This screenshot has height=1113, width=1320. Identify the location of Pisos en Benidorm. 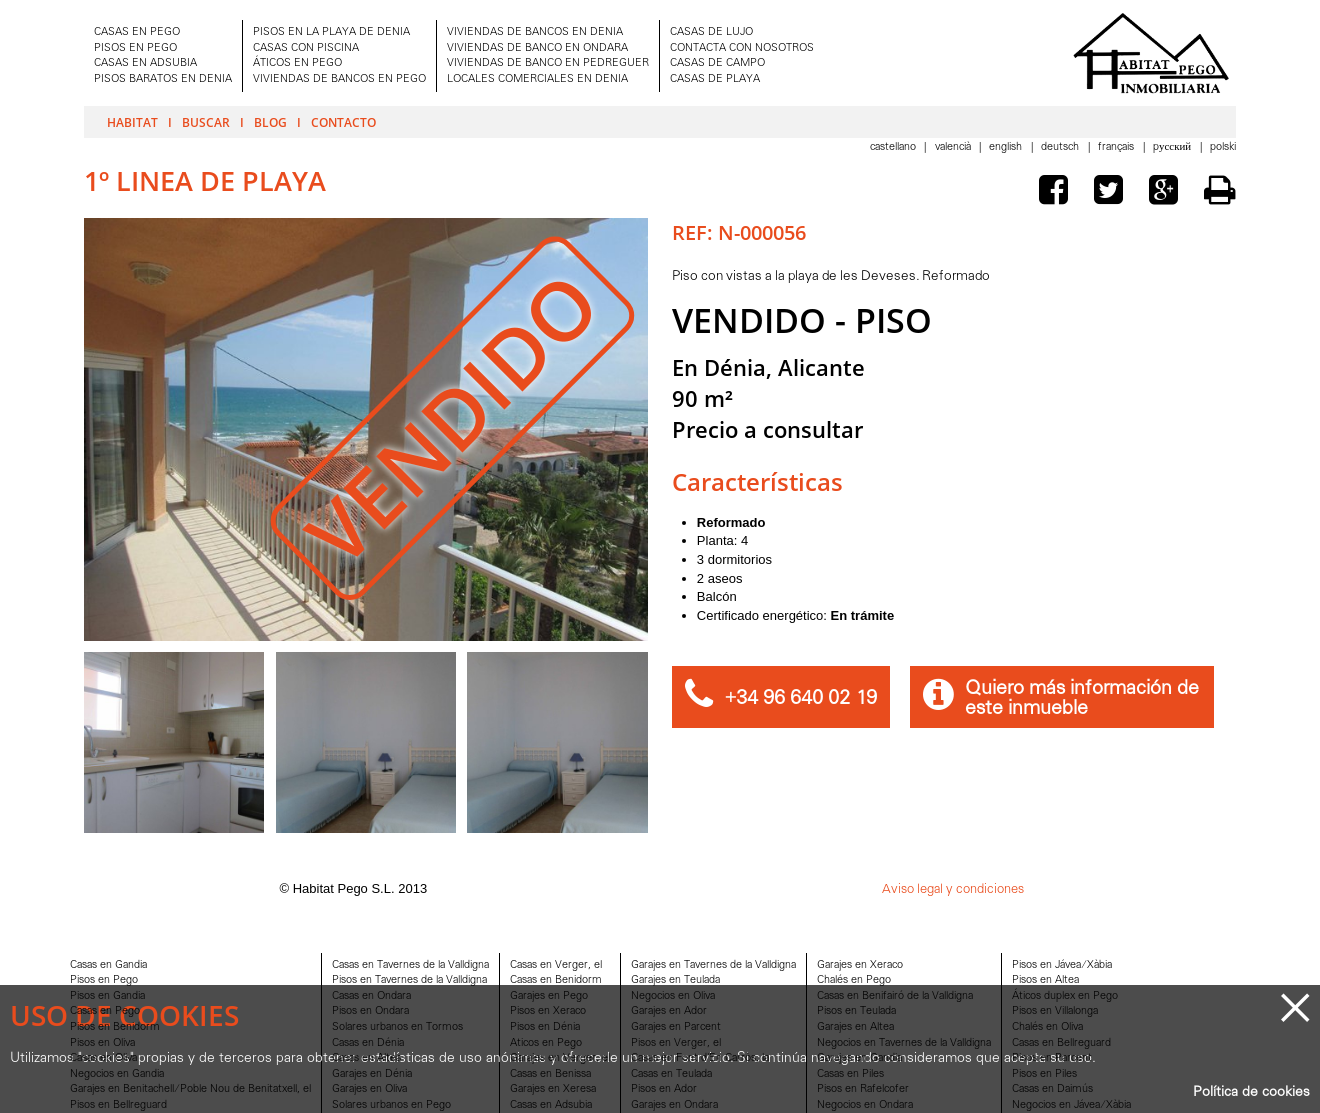
(115, 1027).